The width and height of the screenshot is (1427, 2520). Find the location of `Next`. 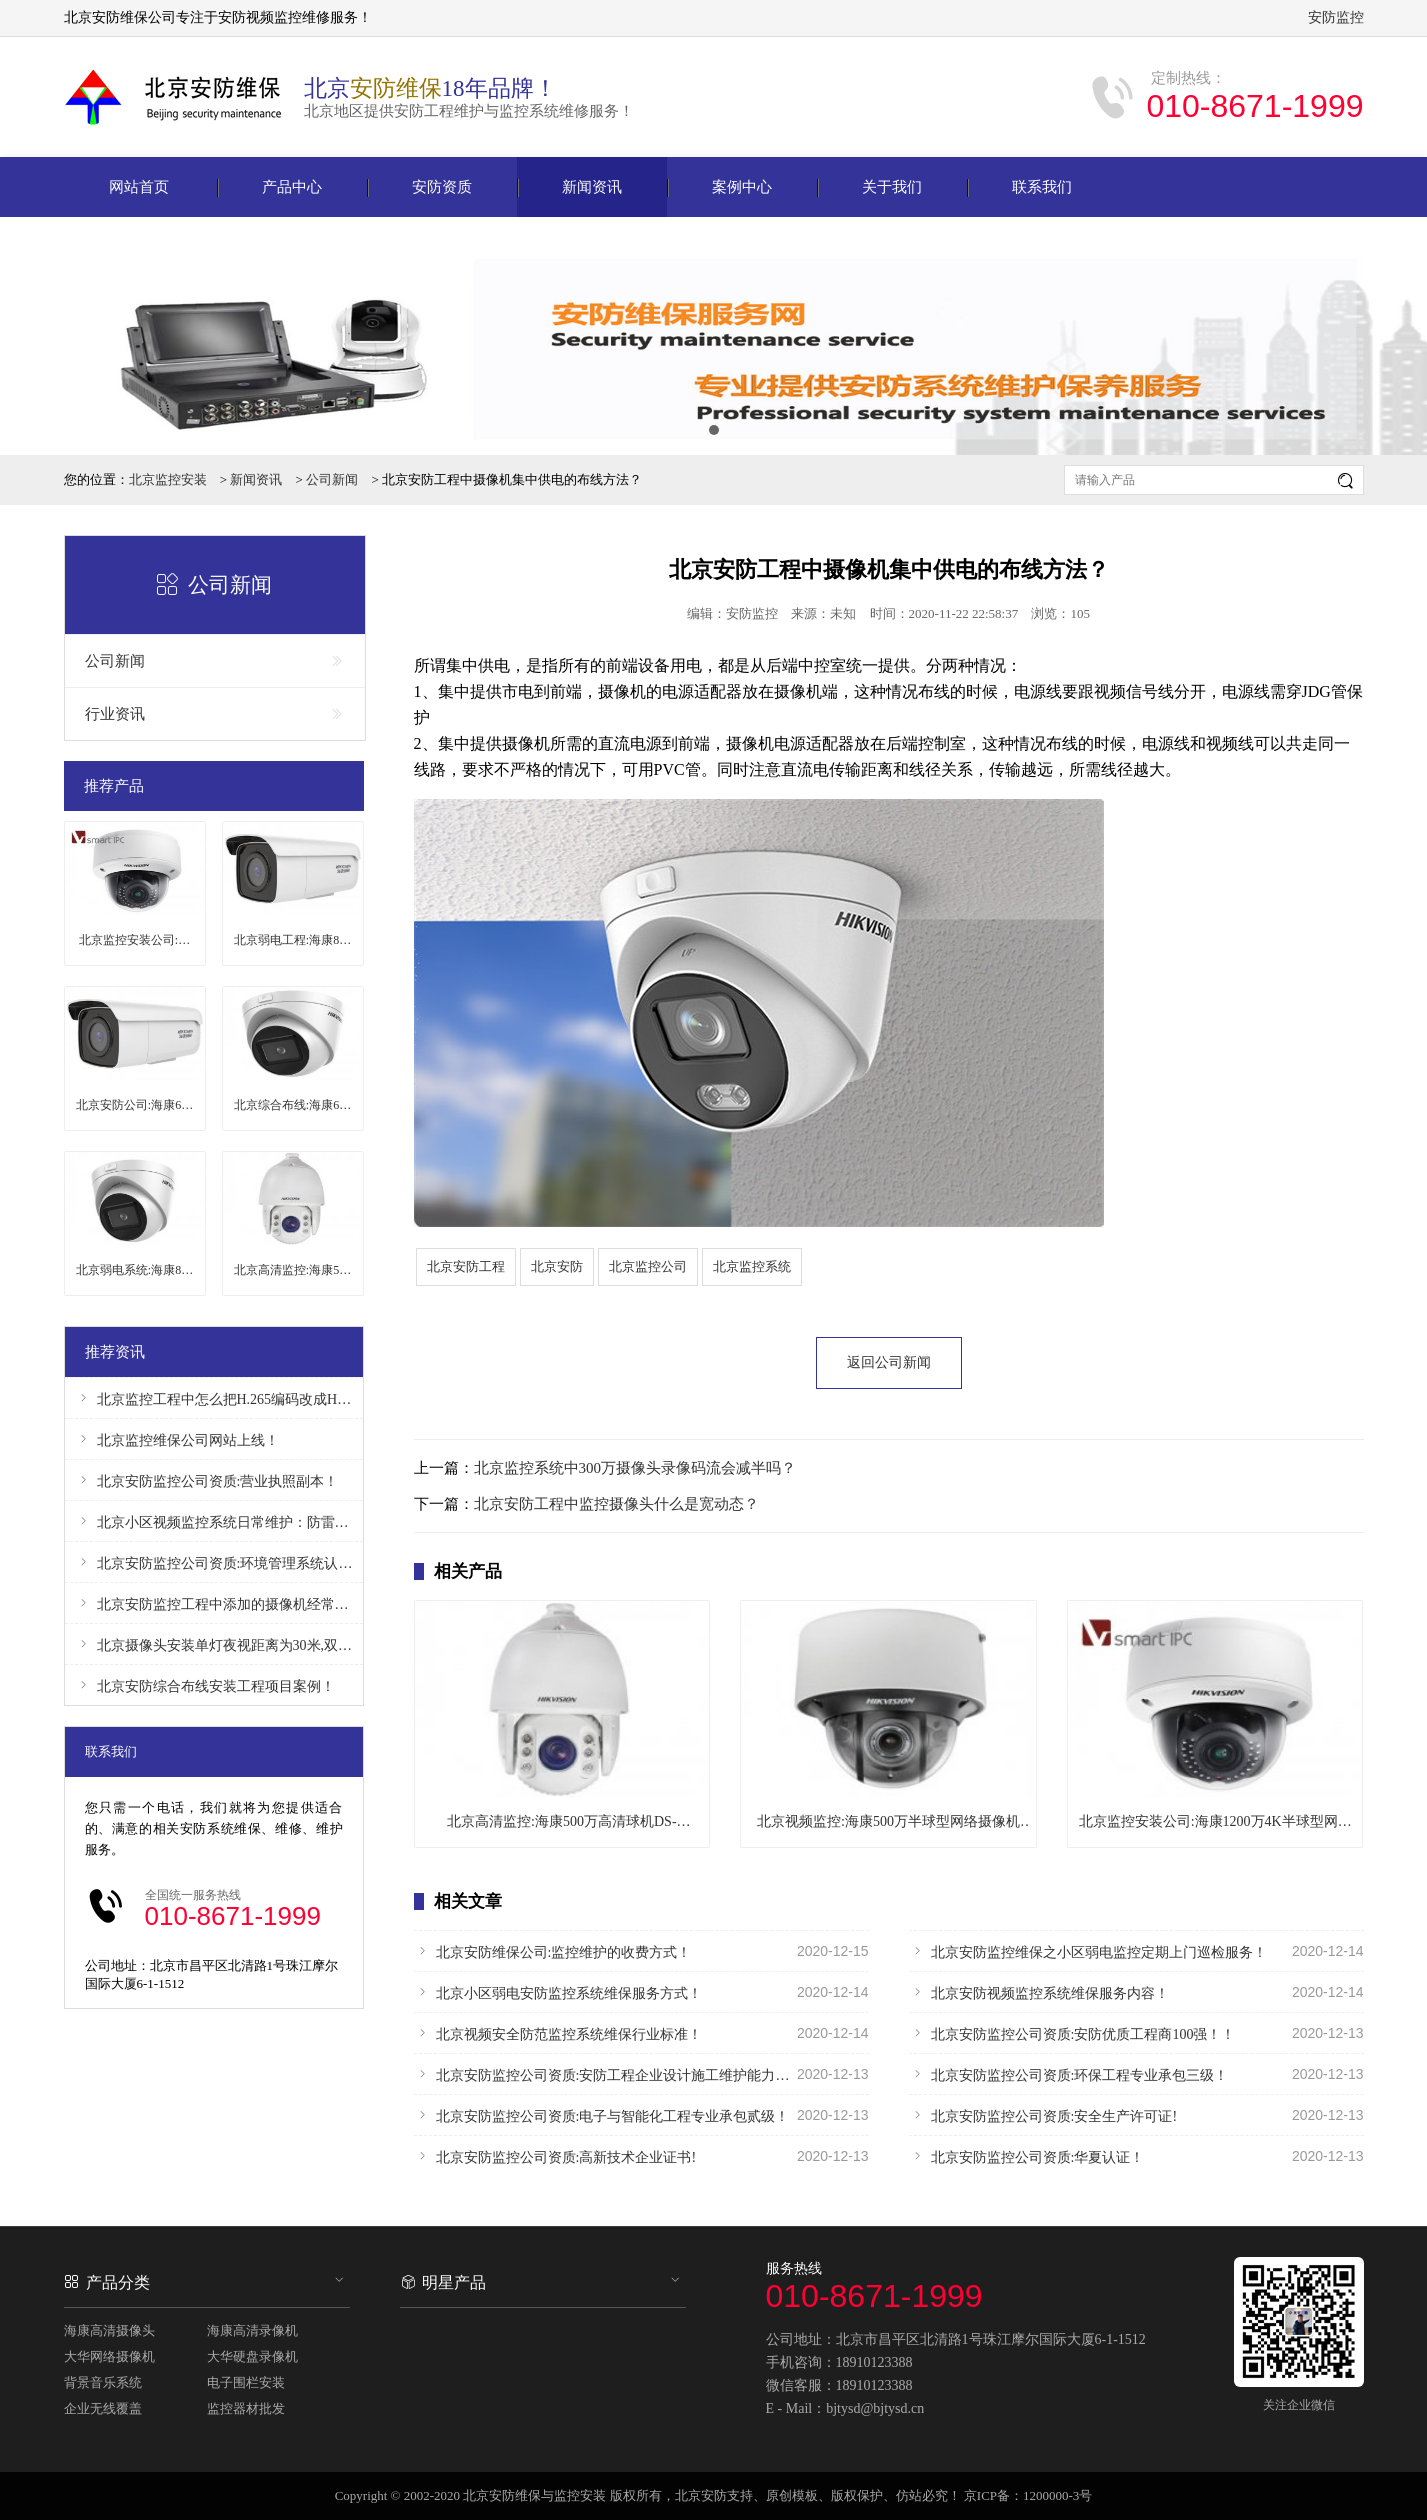

Next is located at coordinates (1401, 336).